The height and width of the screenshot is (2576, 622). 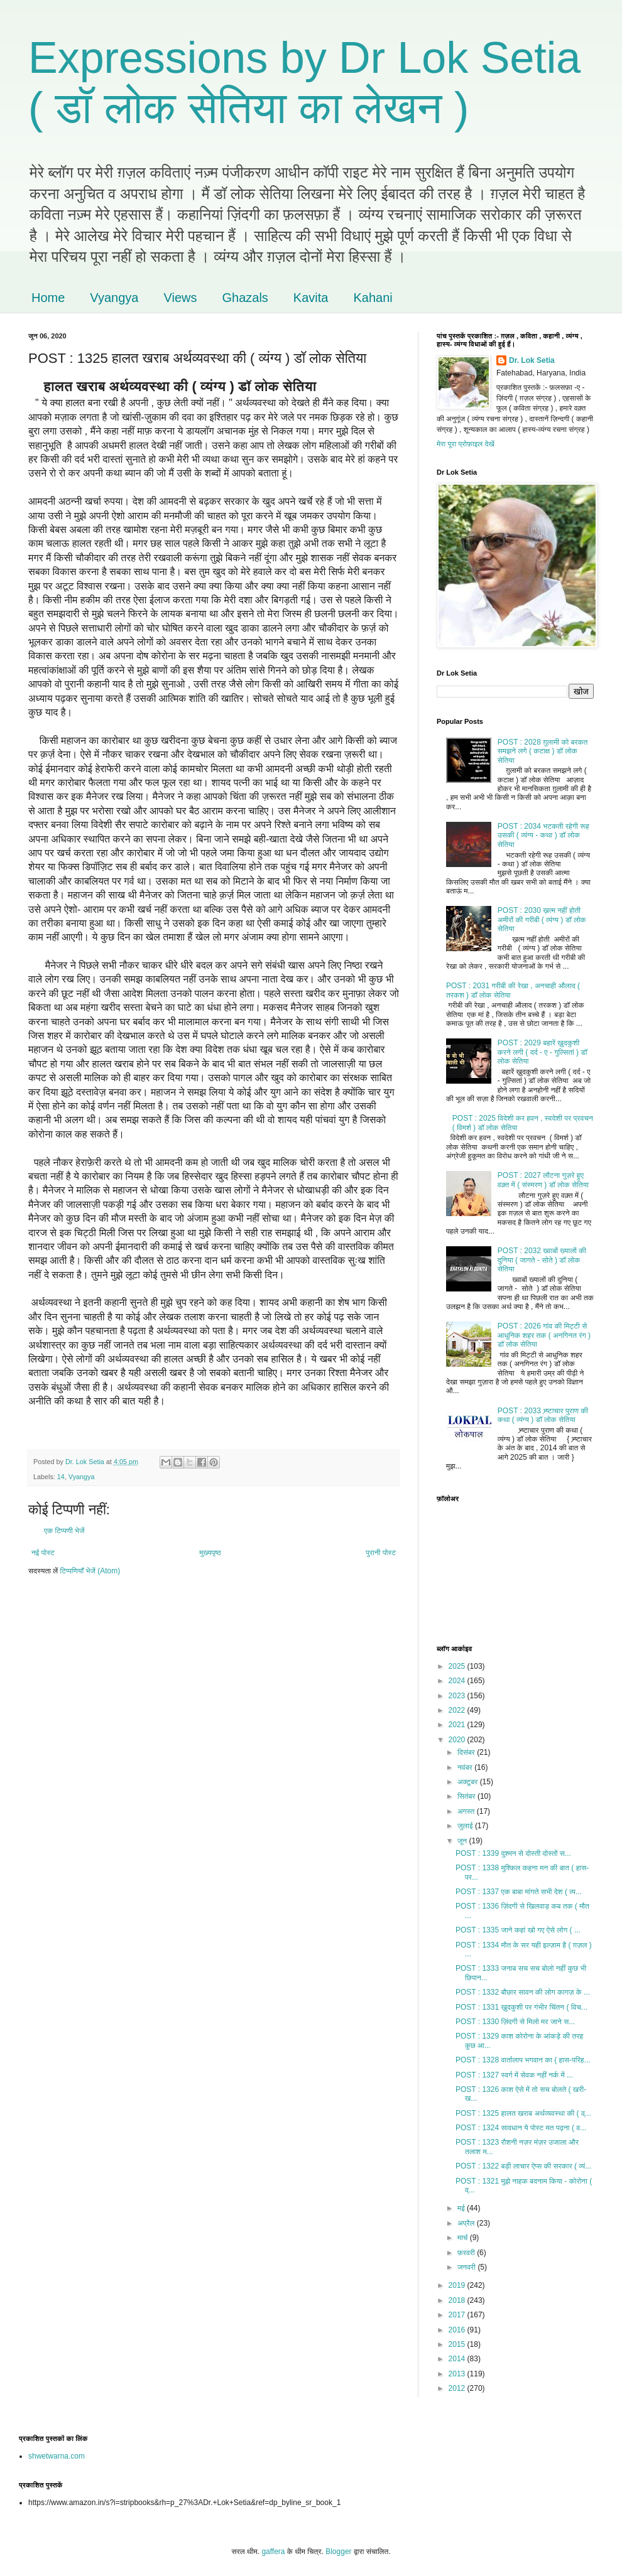 I want to click on POST : 1324 सावधान ये पोस्ट मत पढ़ना ( व..., so click(x=521, y=2127).